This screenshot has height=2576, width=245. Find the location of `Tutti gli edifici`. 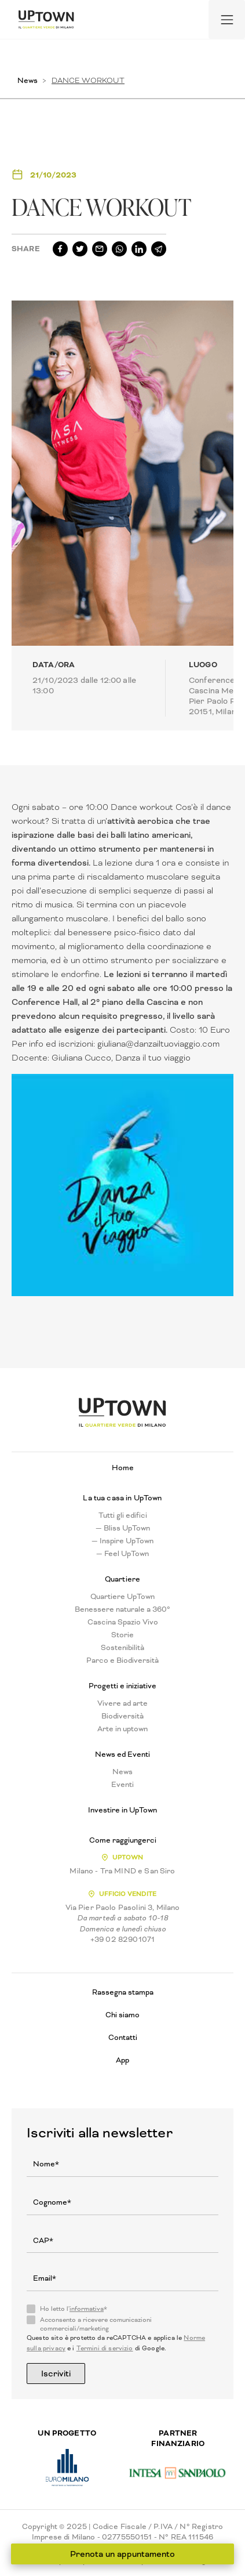

Tutti gli edifici is located at coordinates (122, 1515).